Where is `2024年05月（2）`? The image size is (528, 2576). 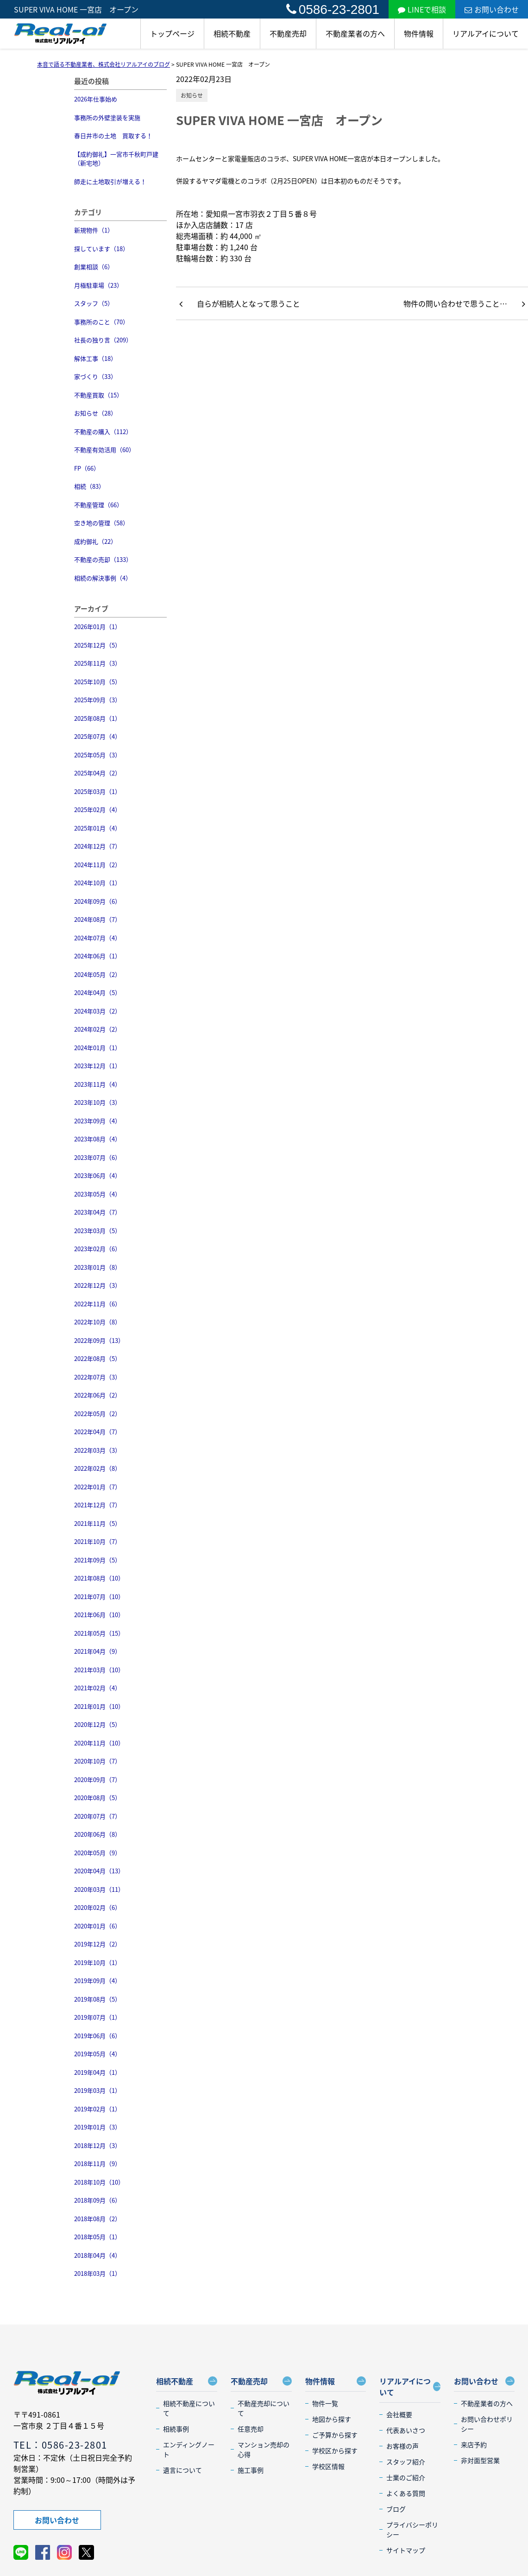 2024年05月（2） is located at coordinates (97, 974).